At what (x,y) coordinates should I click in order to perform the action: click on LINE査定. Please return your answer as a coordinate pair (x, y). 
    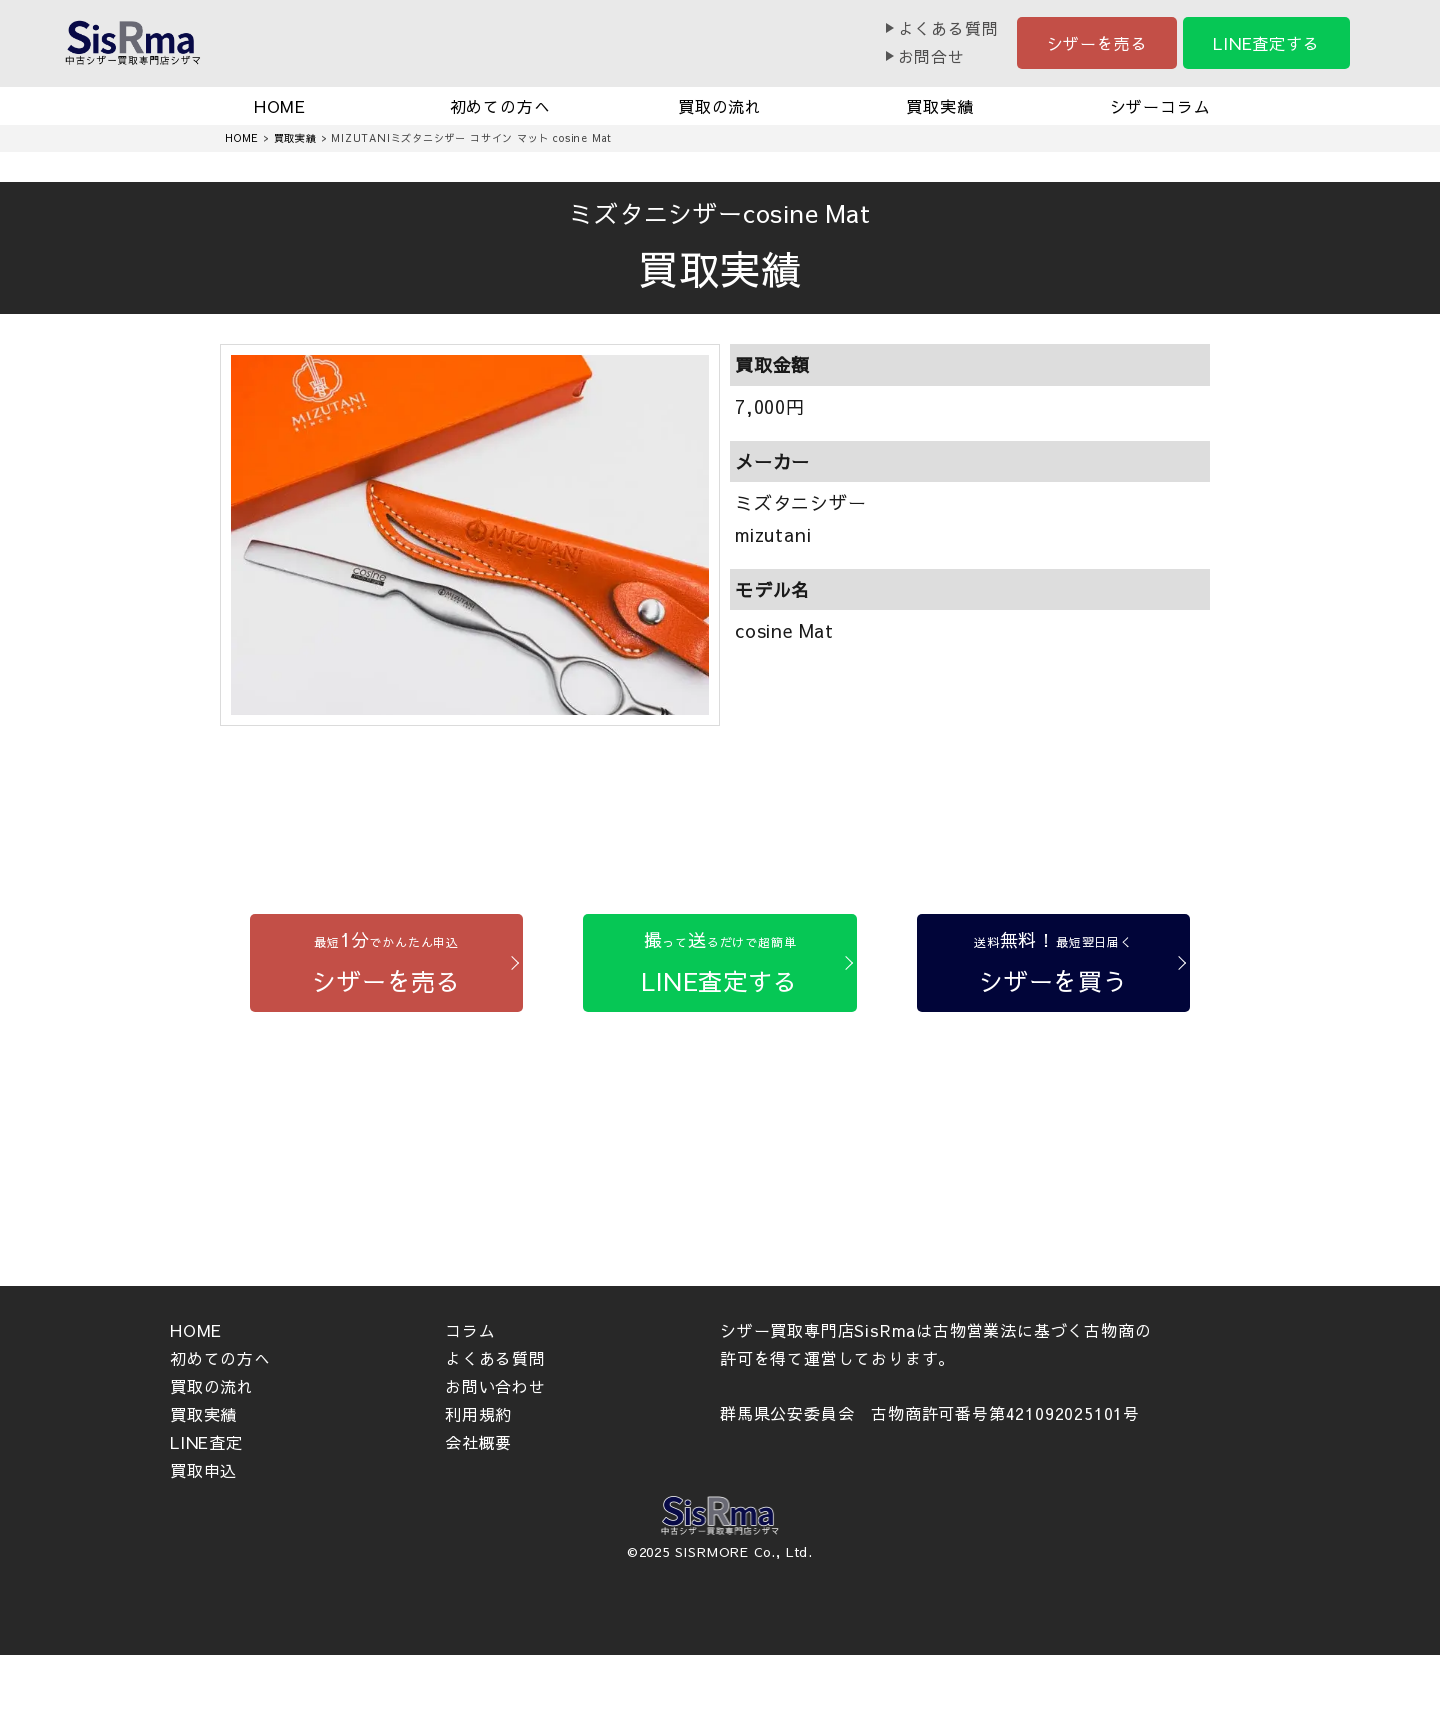
    Looking at the image, I should click on (206, 1442).